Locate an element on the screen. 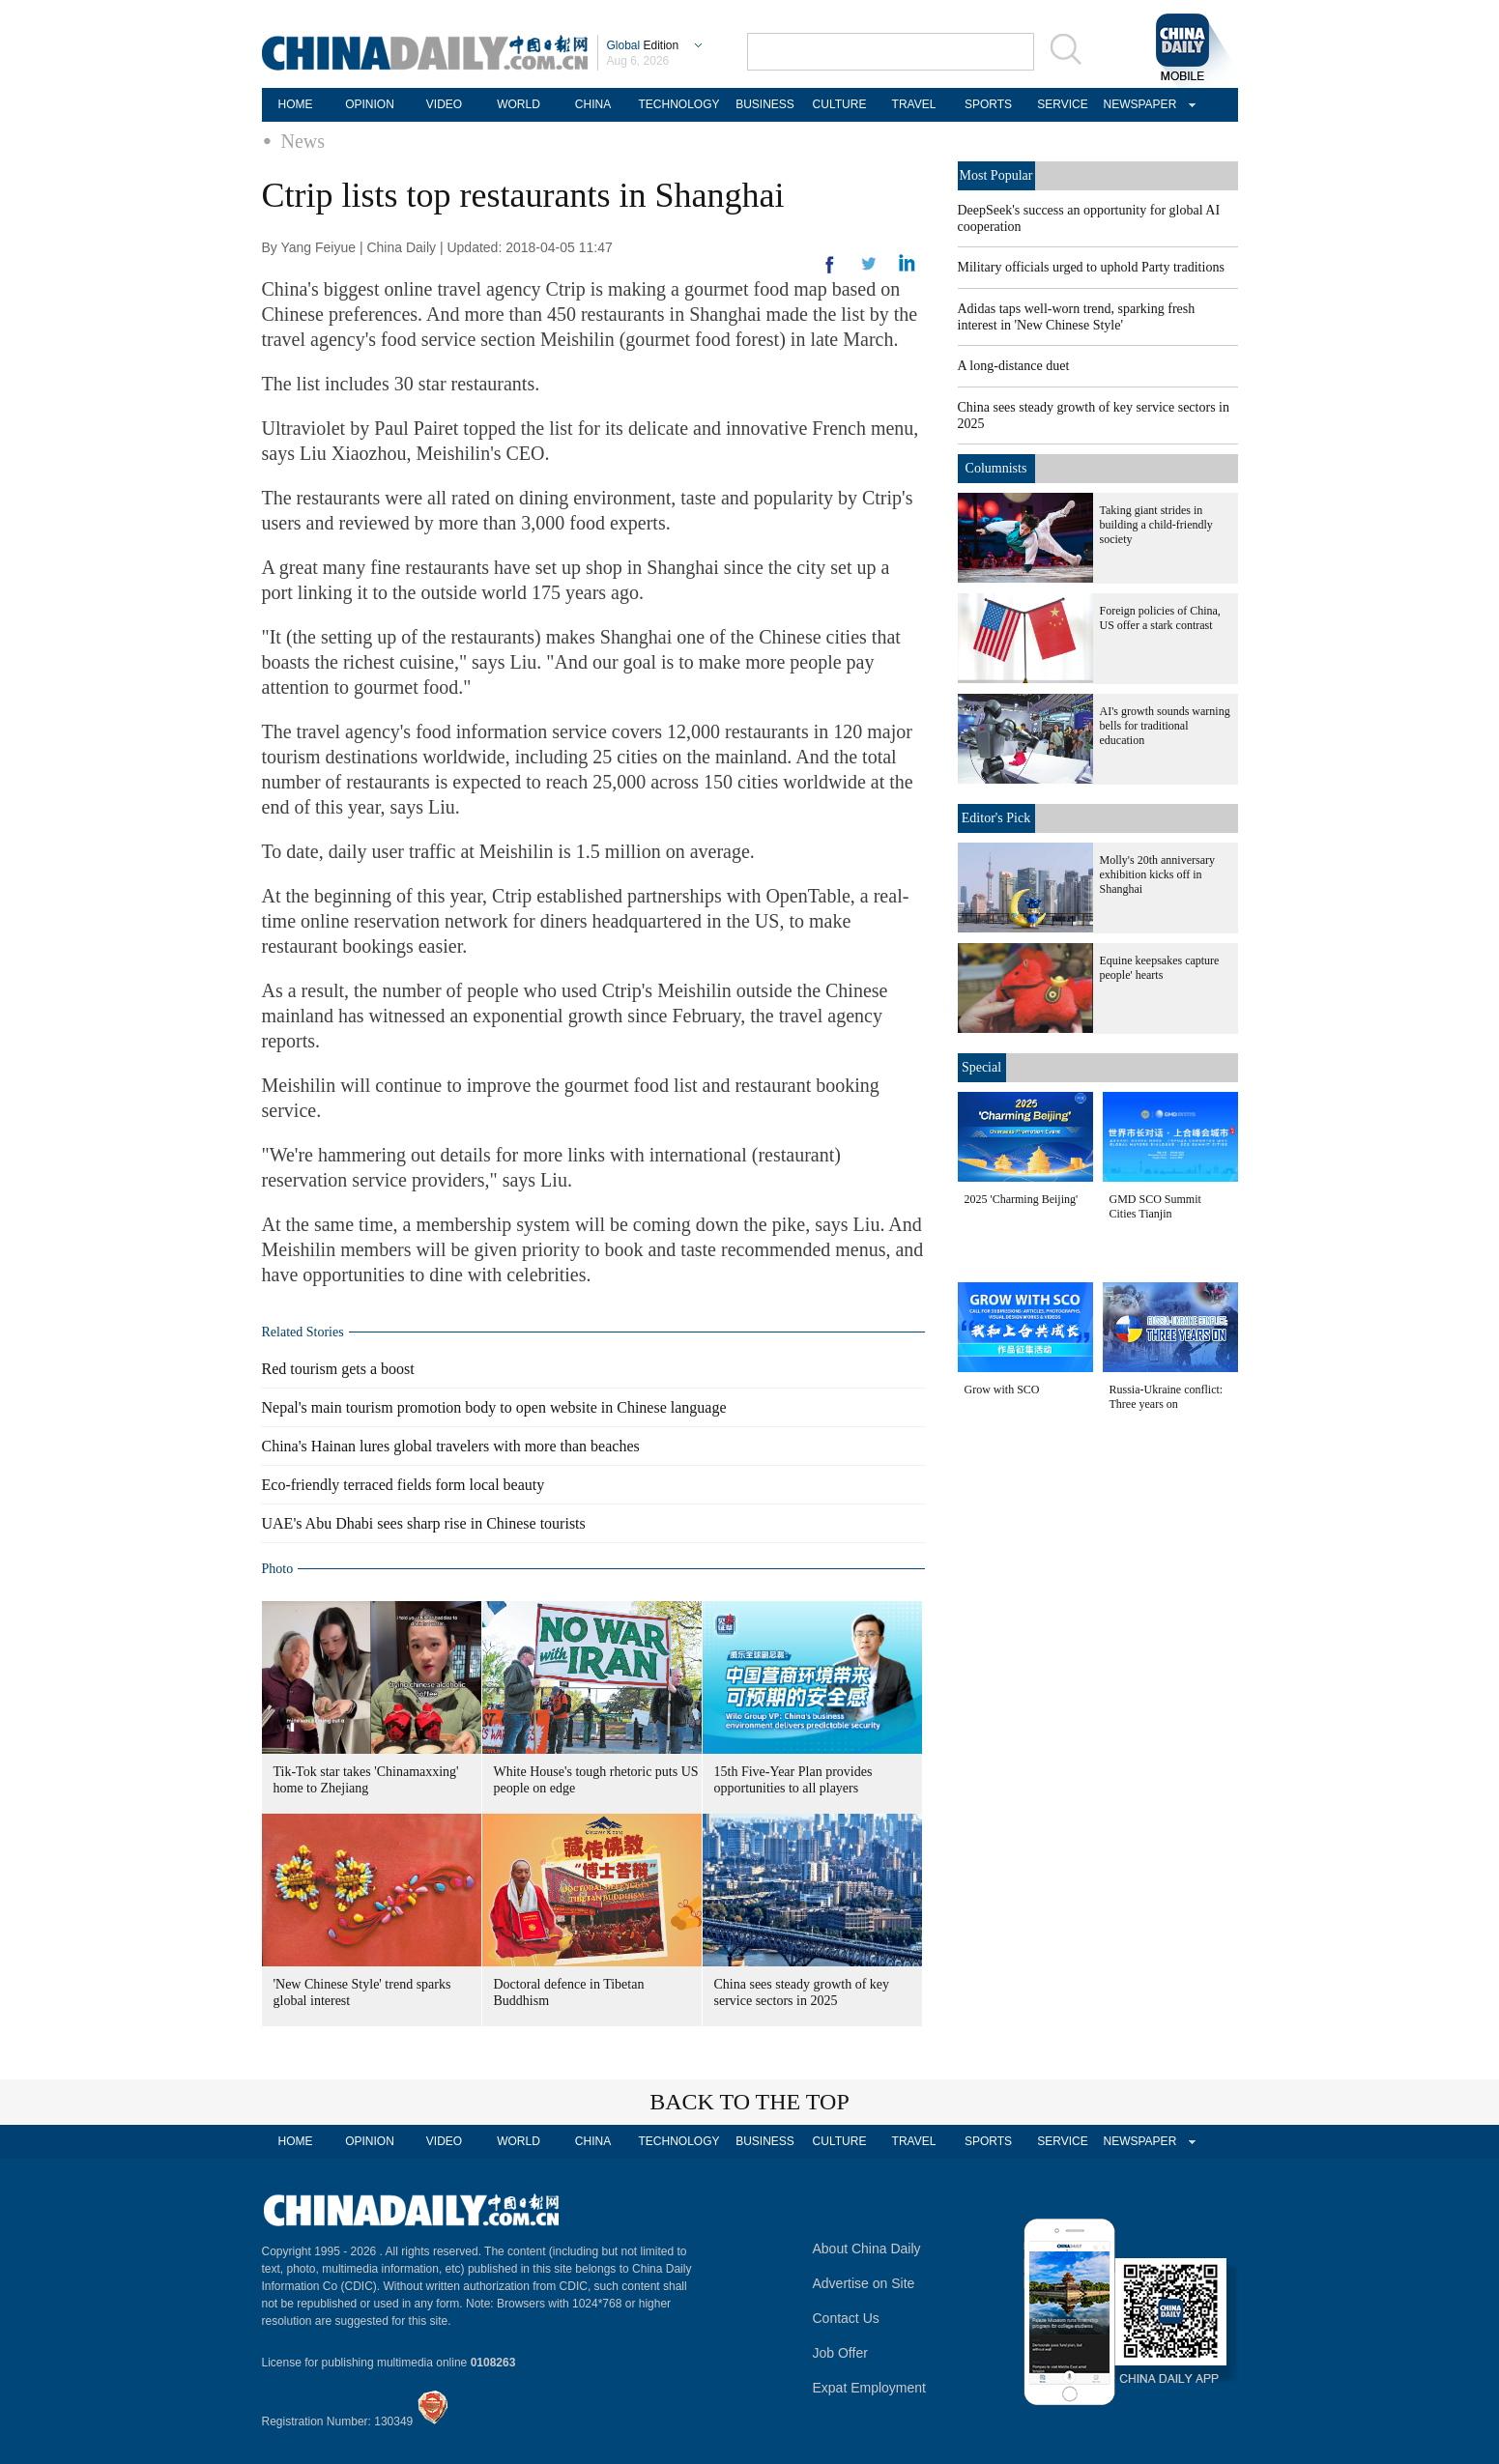  UAE's Abu Dhabi sees sharp rise in Chinese tourists is located at coordinates (424, 1523).